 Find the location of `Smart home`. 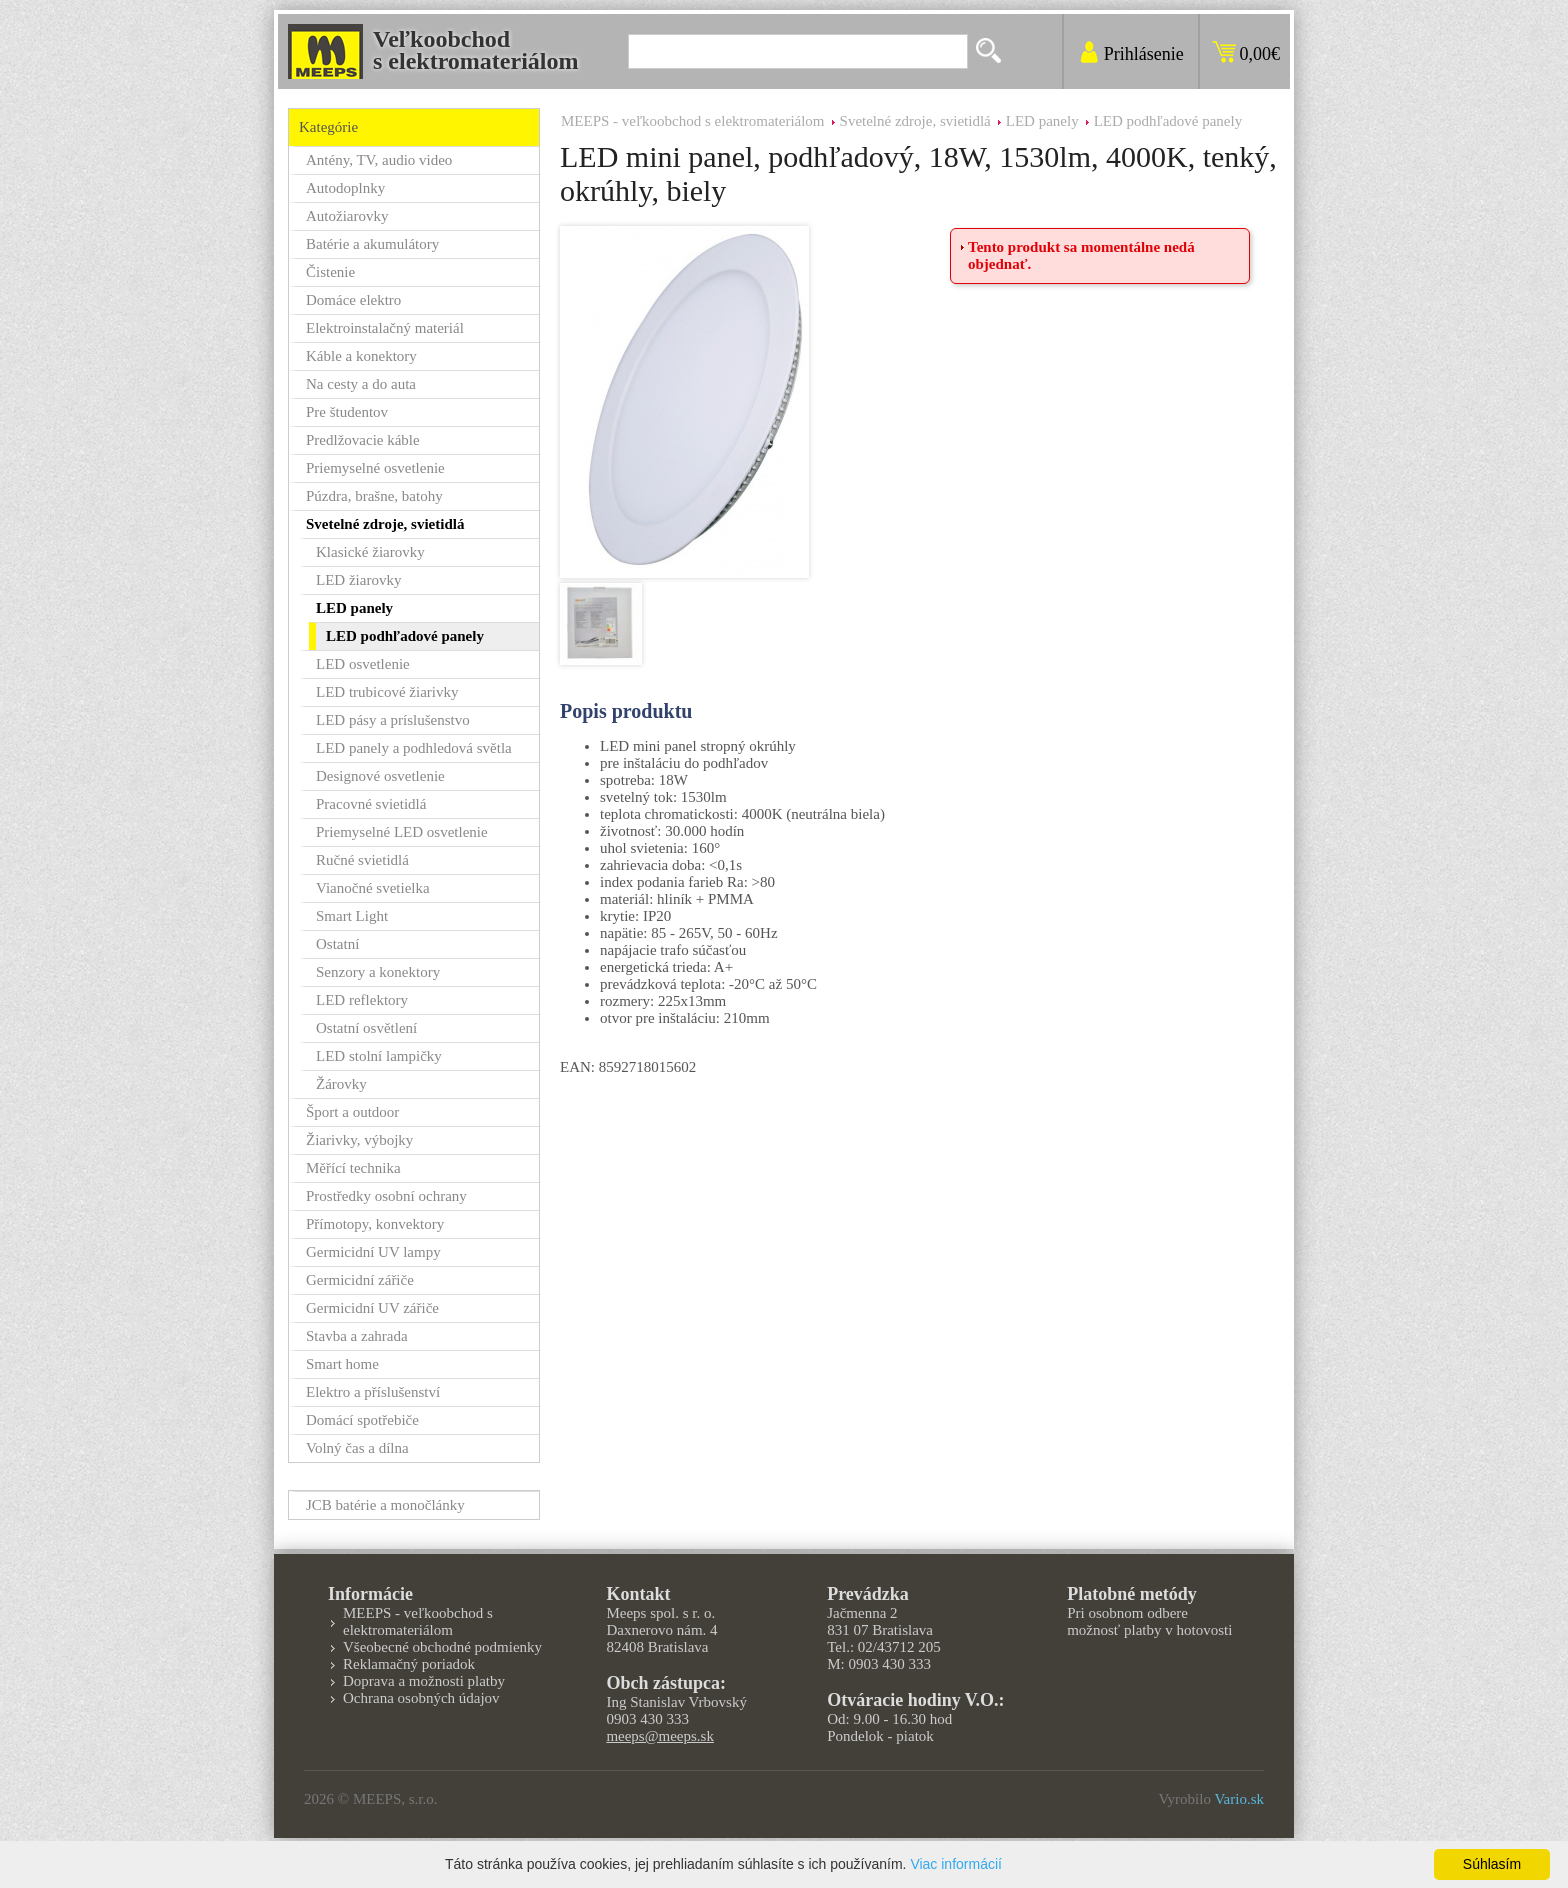

Smart home is located at coordinates (342, 1364).